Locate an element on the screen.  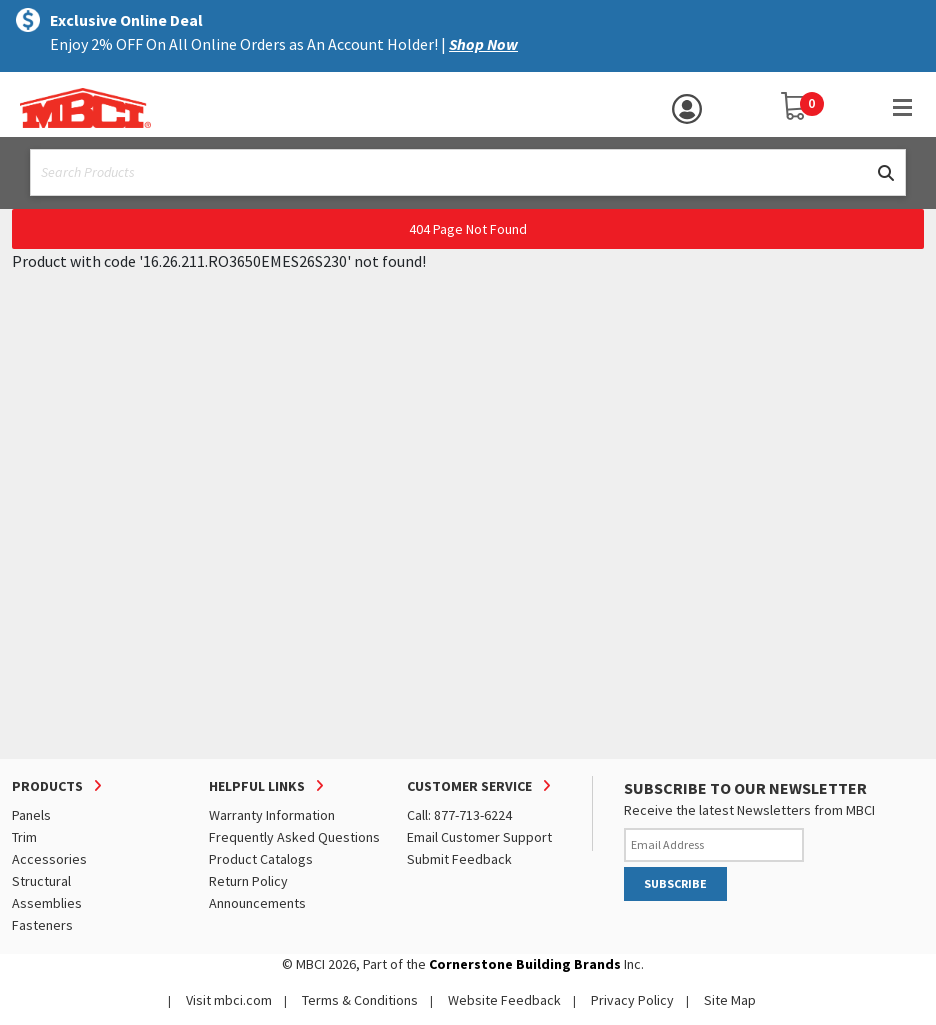
Product Catalogs is located at coordinates (261, 859).